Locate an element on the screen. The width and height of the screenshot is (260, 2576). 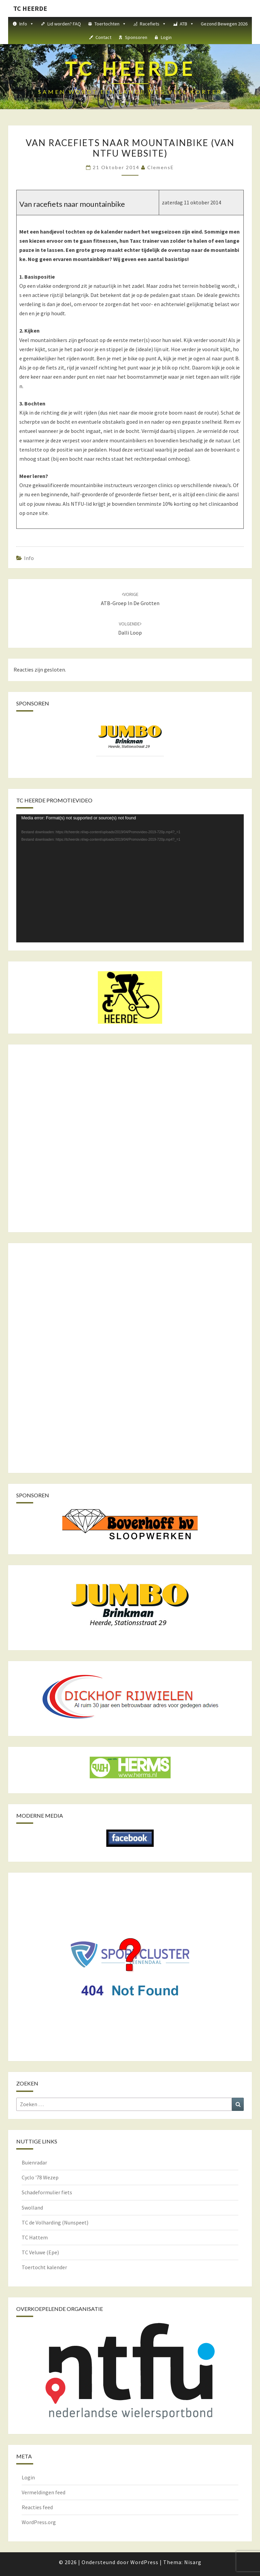
Sponsoren is located at coordinates (136, 37).